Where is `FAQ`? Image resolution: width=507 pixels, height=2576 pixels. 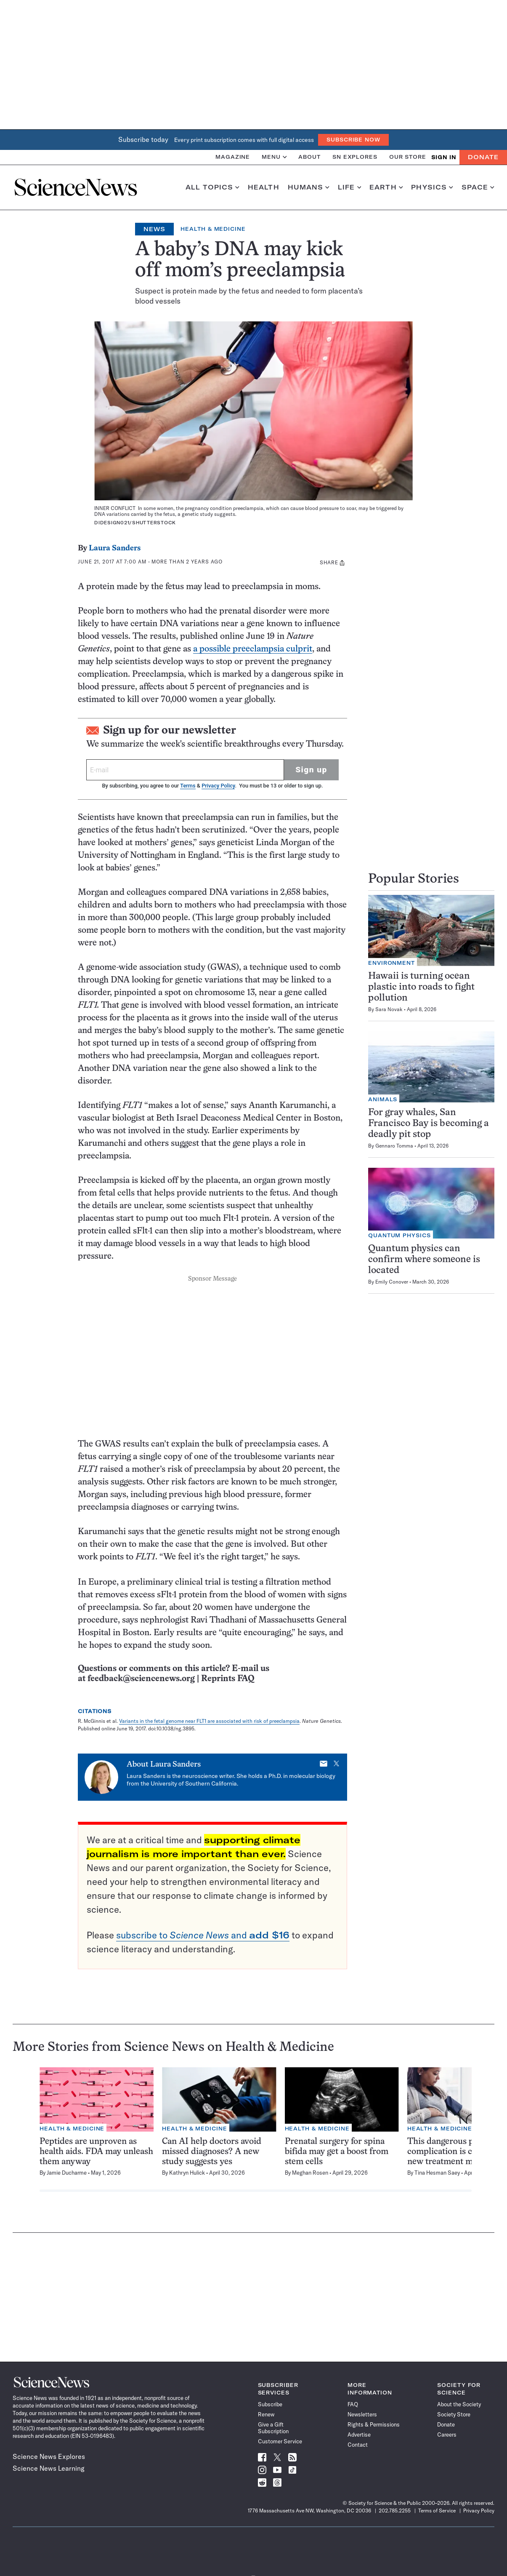 FAQ is located at coordinates (353, 2404).